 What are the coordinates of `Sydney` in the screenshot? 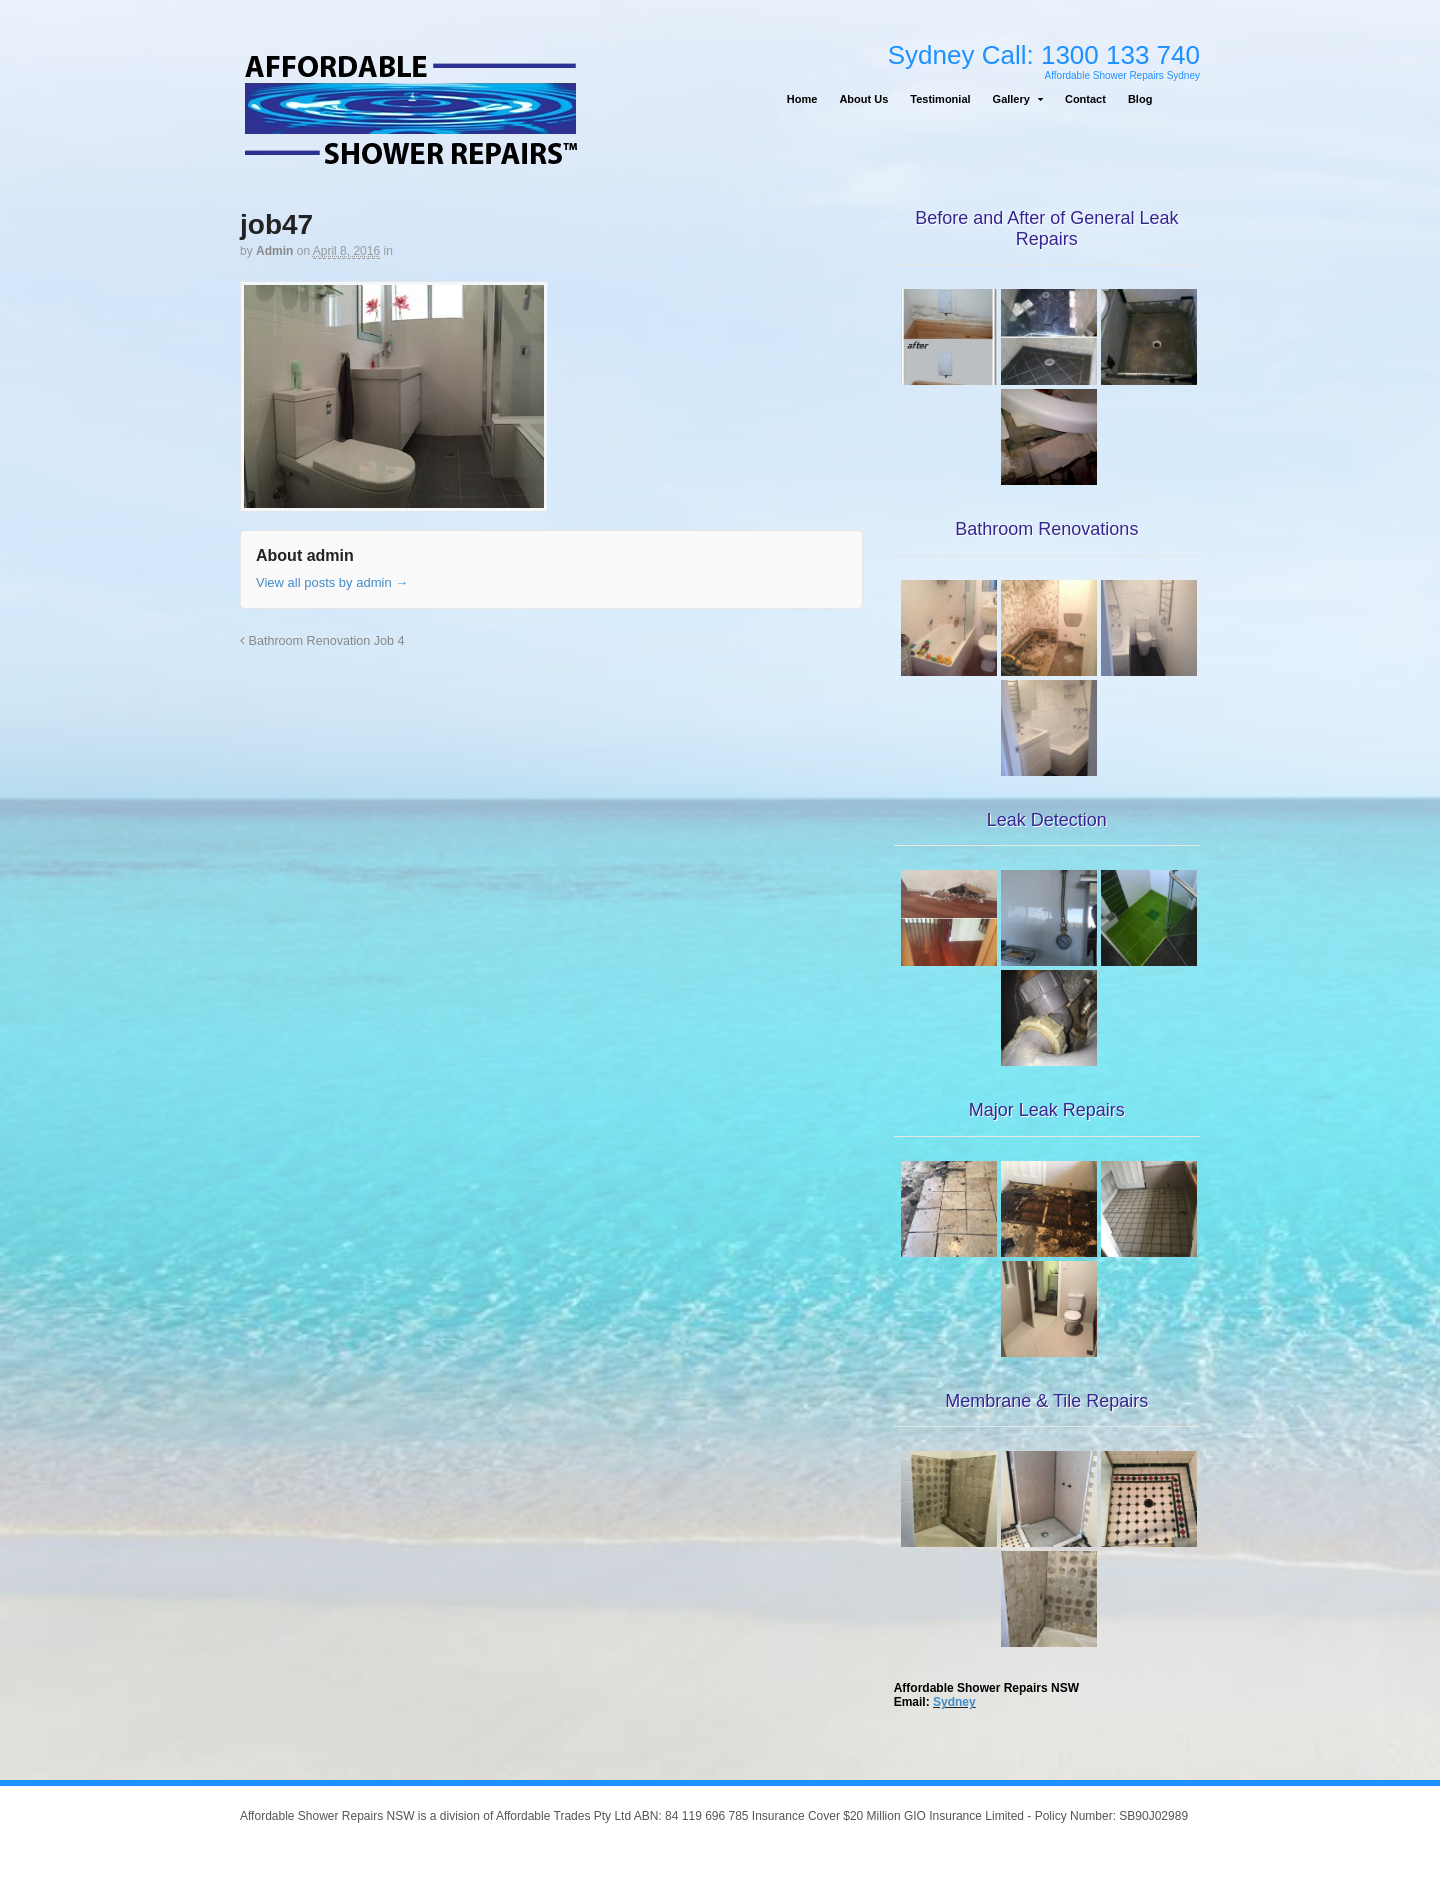 It's located at (954, 1702).